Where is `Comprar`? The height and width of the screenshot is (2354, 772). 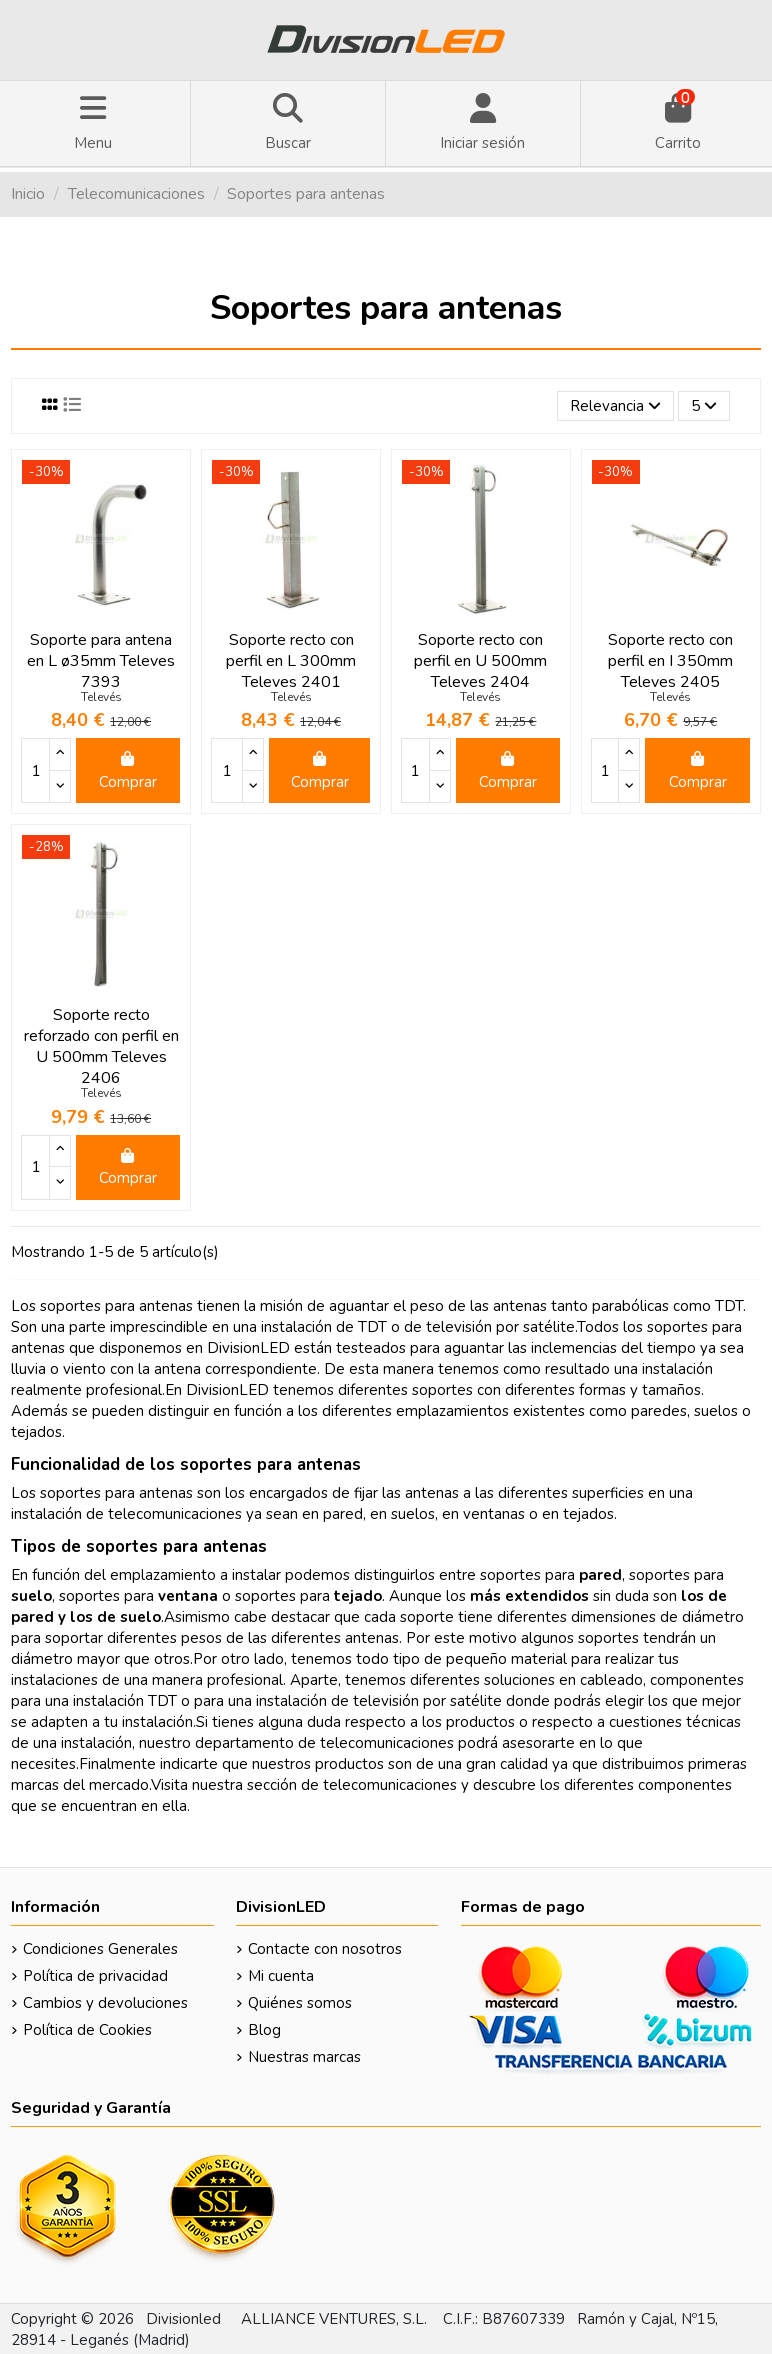 Comprar is located at coordinates (128, 771).